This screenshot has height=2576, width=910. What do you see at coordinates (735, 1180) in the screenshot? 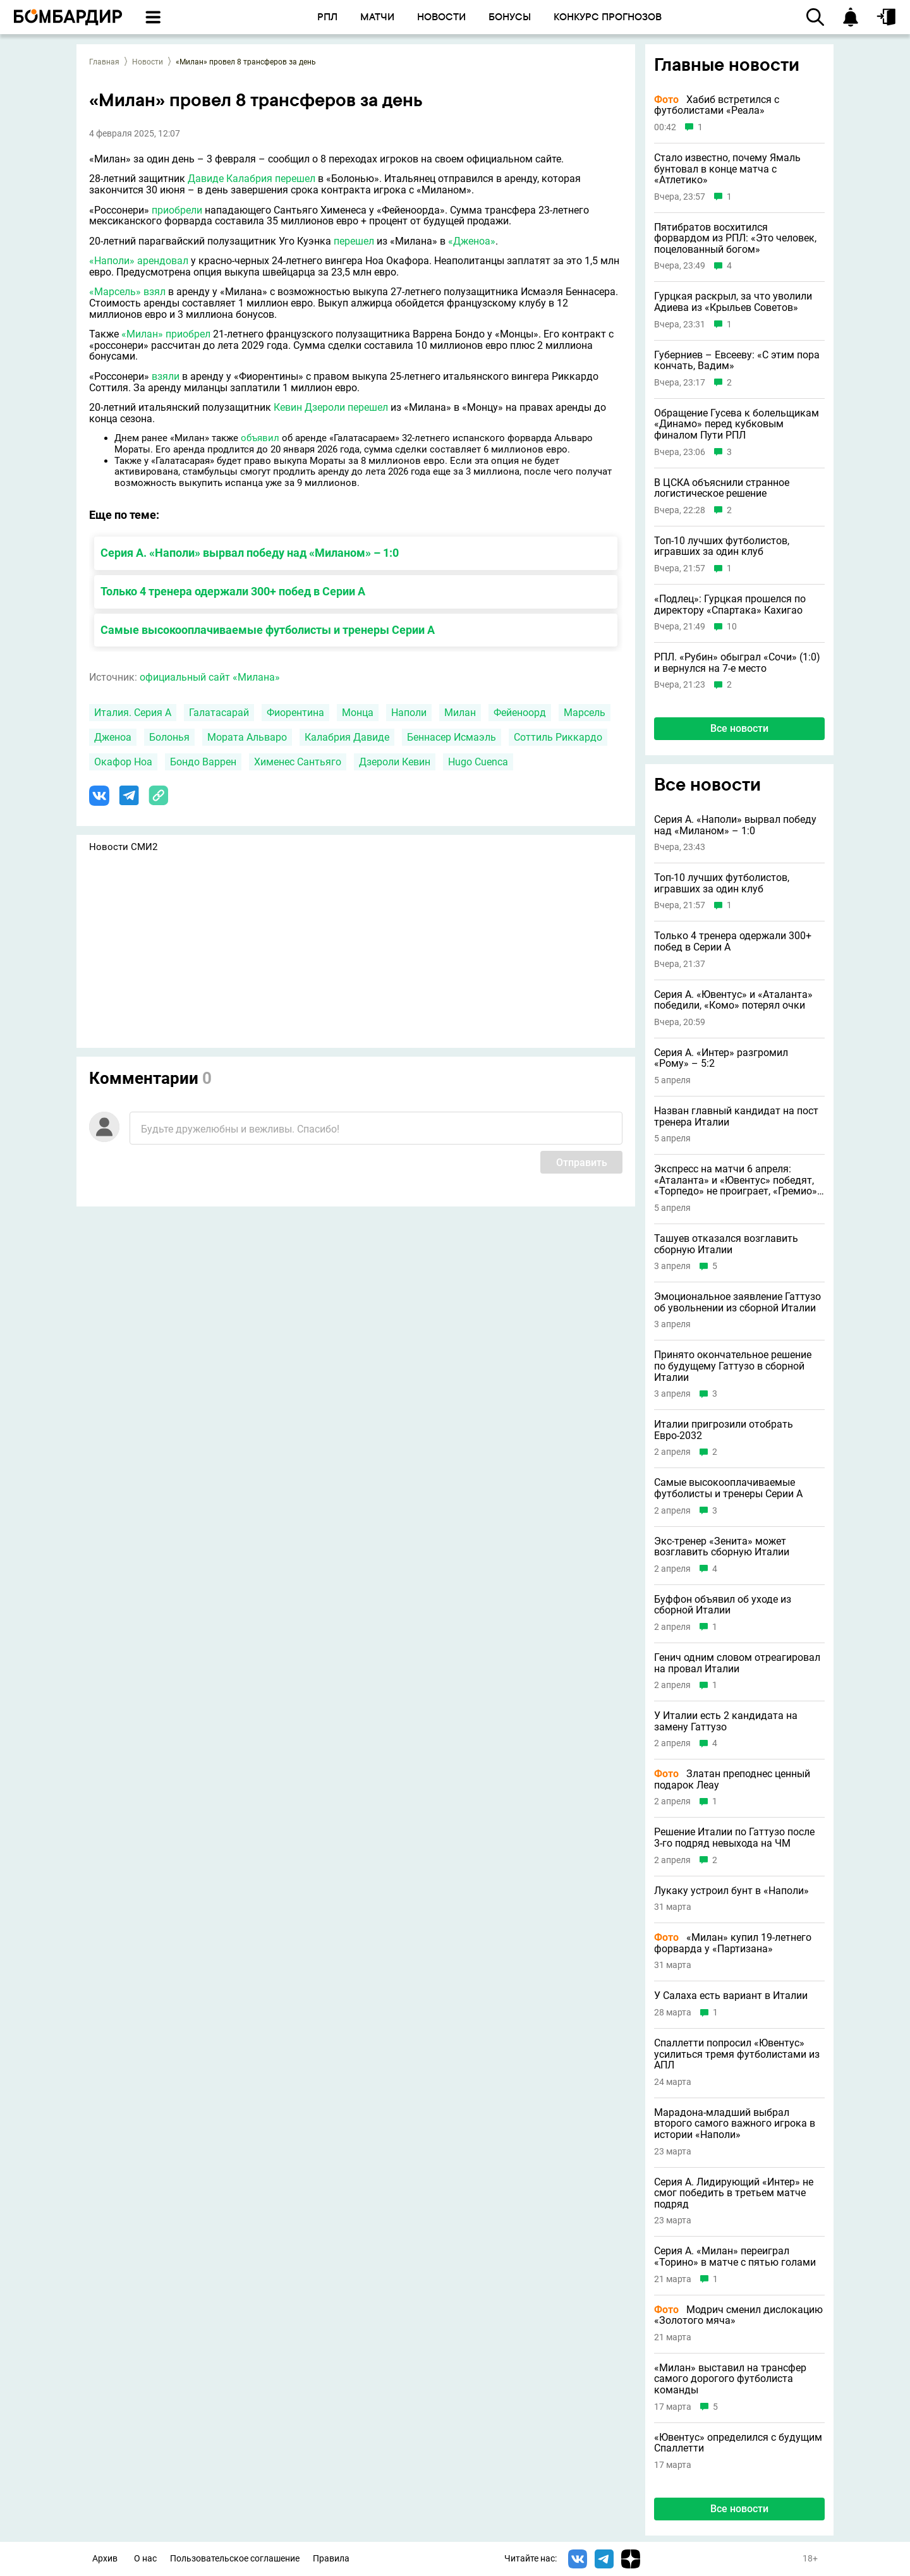
I see `Экспресс на матчи 6 апреля: «Аталанта» и «Ювентус» победят, «Торпедо» не проиграет, «Гремио» явный фаворит` at bounding box center [735, 1180].